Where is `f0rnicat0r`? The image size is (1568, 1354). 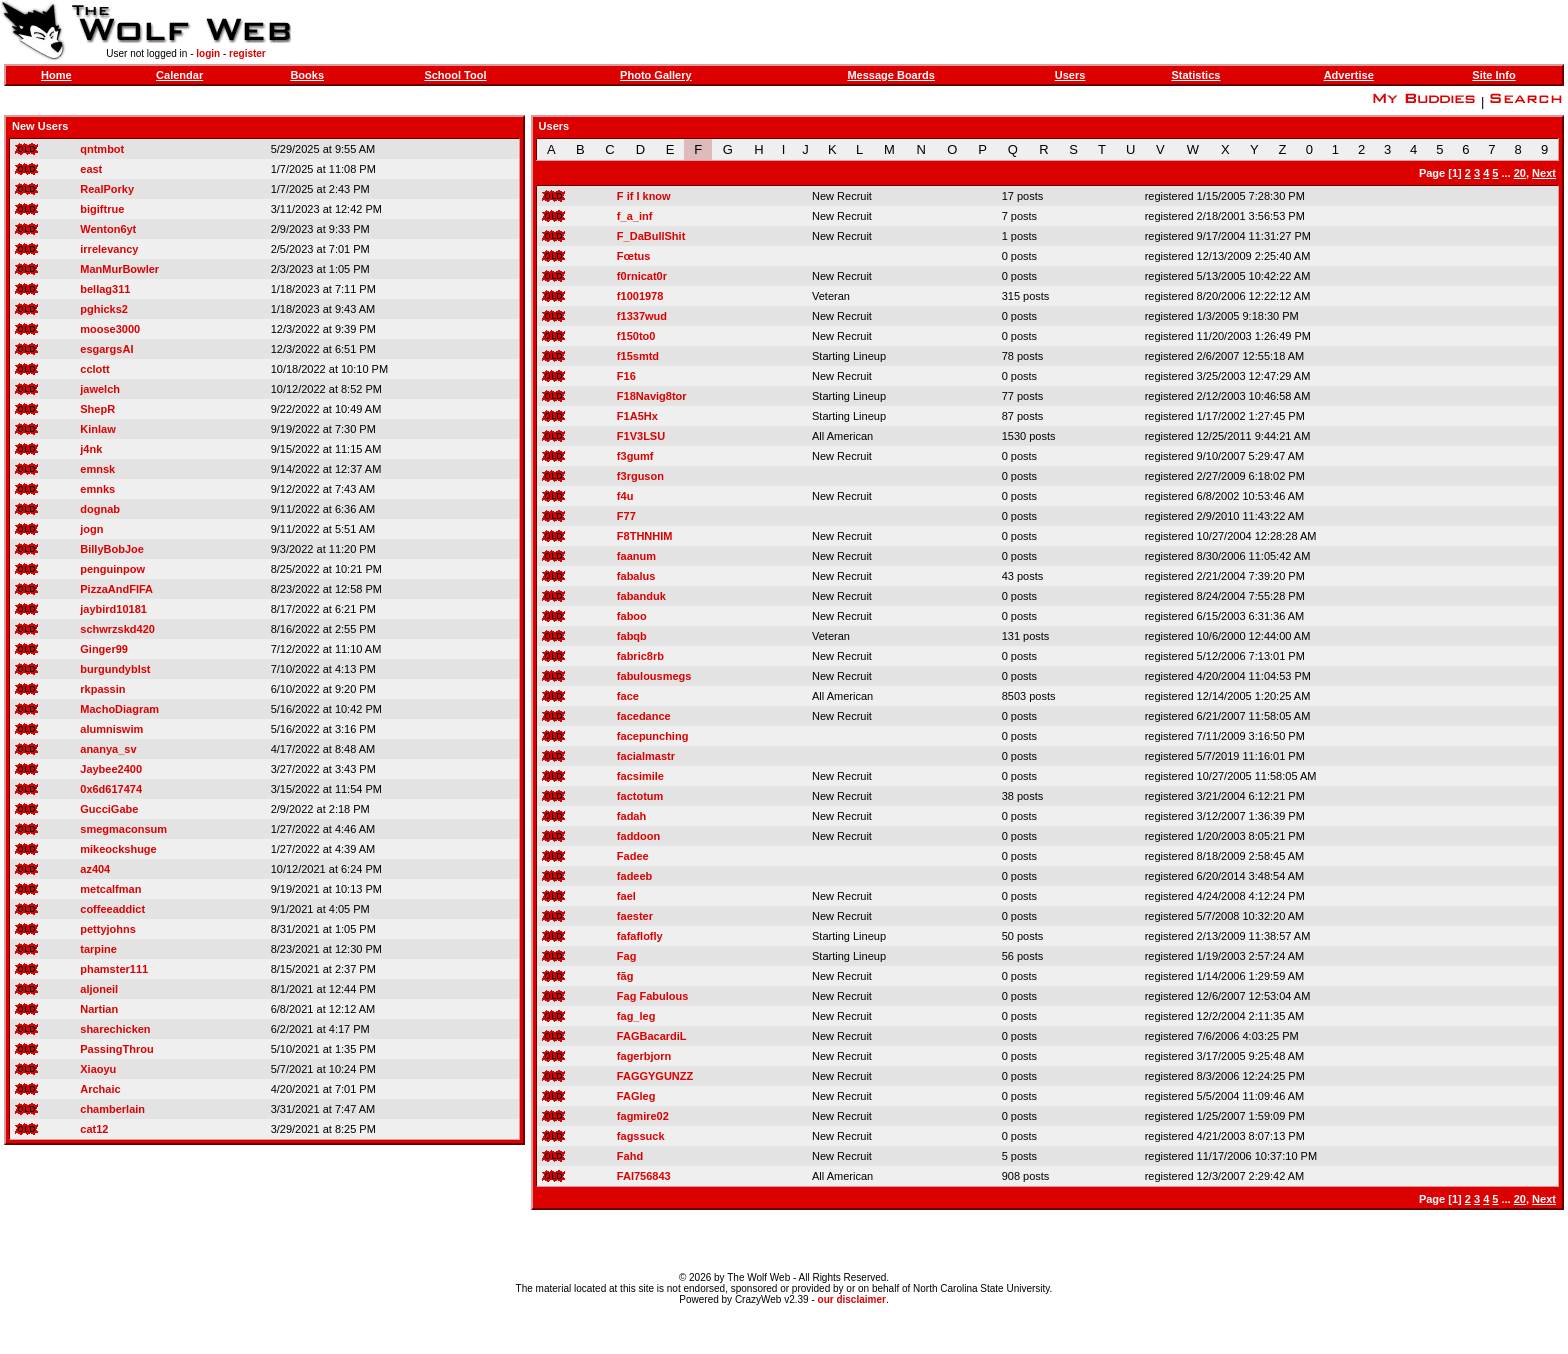
f0rnicat0r is located at coordinates (642, 276).